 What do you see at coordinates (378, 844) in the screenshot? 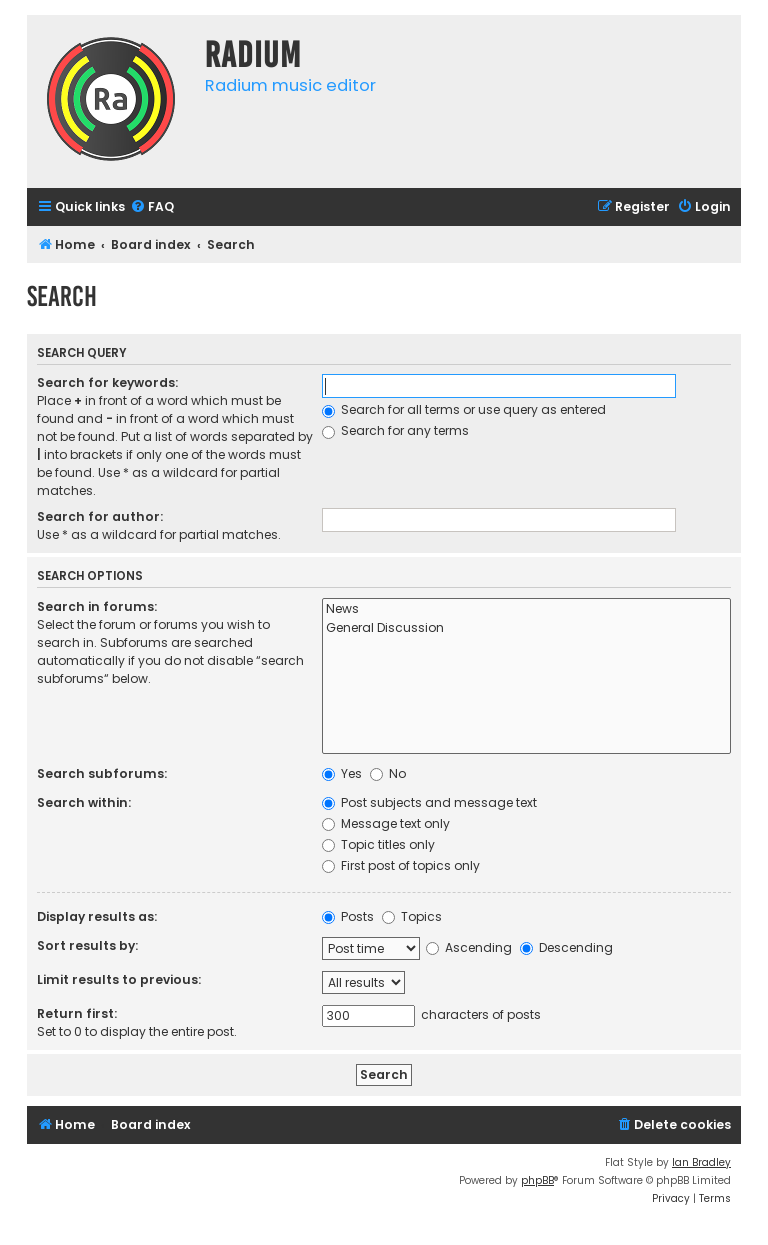
I see `Topic titles only` at bounding box center [378, 844].